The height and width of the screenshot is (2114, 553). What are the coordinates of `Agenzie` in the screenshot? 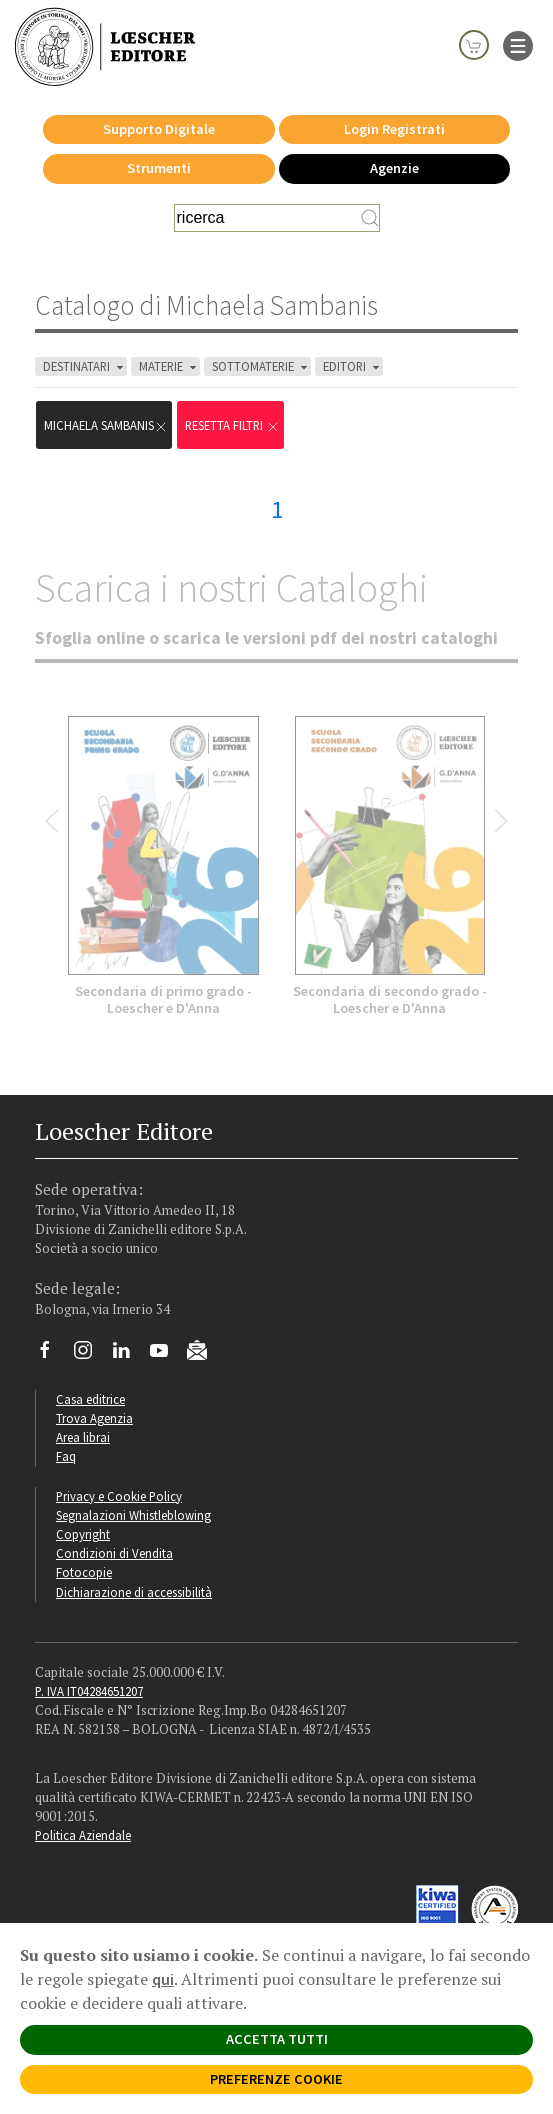 It's located at (394, 168).